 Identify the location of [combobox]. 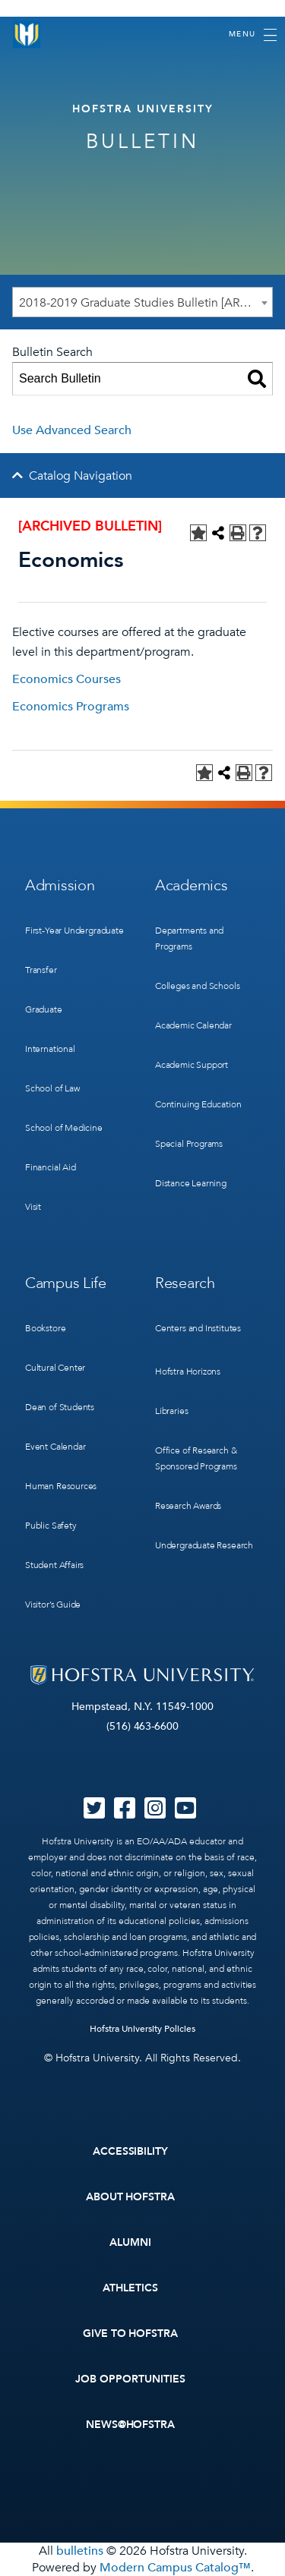
(142, 302).